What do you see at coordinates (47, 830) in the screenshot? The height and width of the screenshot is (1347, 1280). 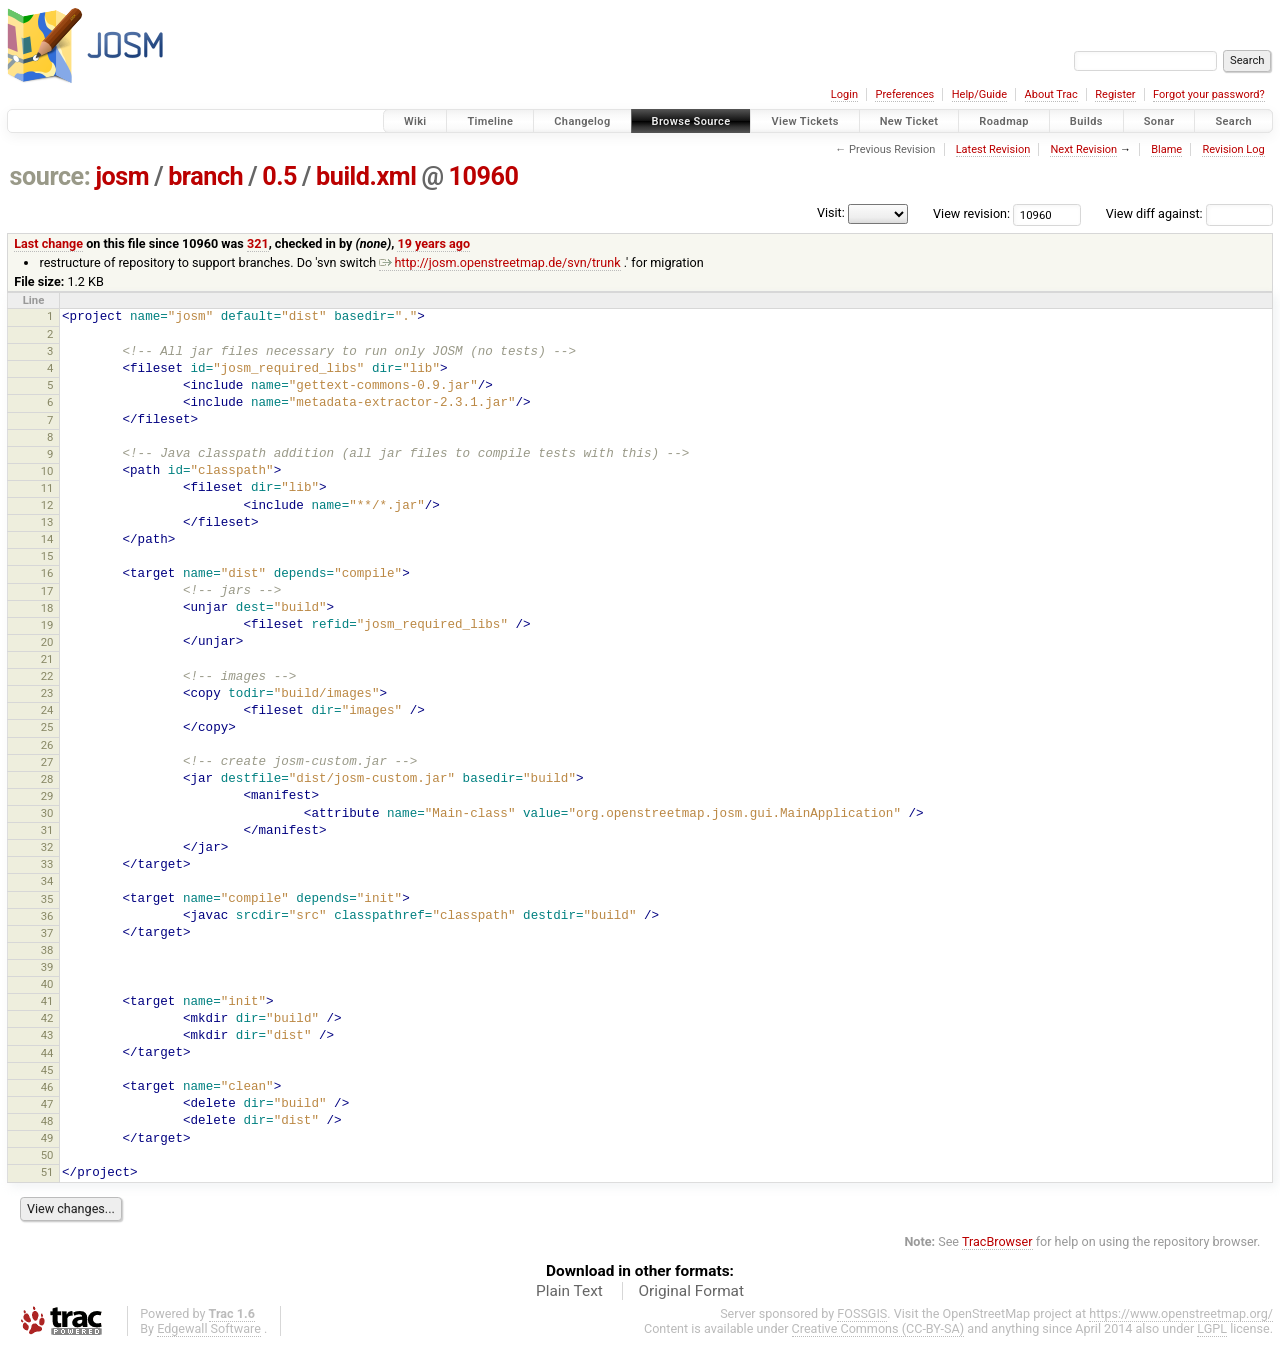 I see `31` at bounding box center [47, 830].